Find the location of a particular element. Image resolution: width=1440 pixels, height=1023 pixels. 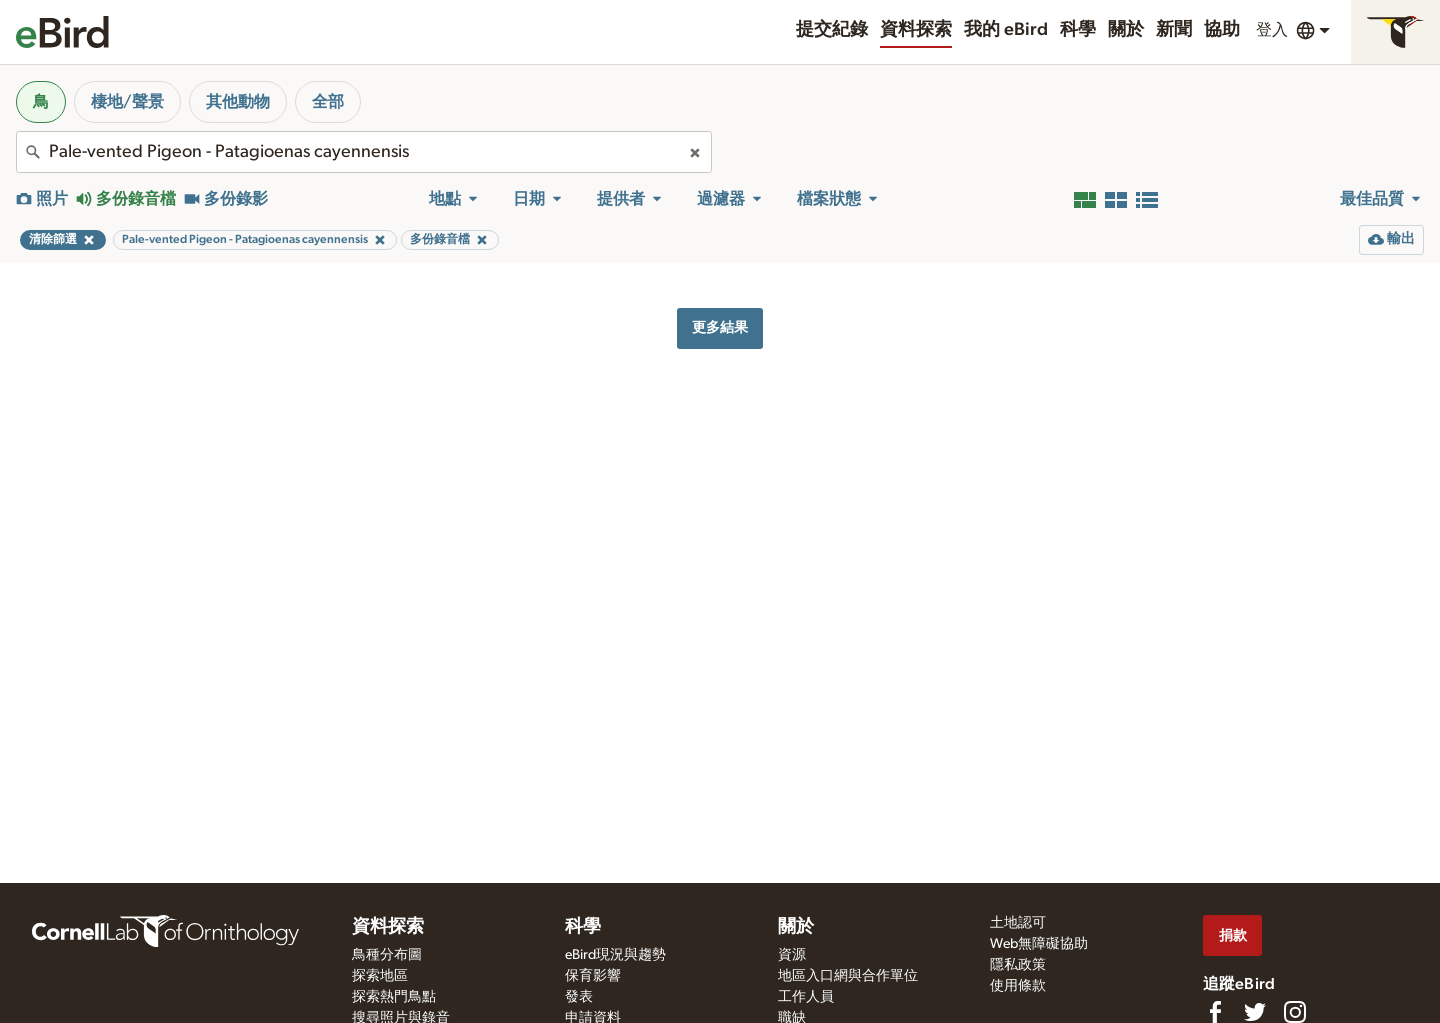

工作人員 is located at coordinates (806, 997).